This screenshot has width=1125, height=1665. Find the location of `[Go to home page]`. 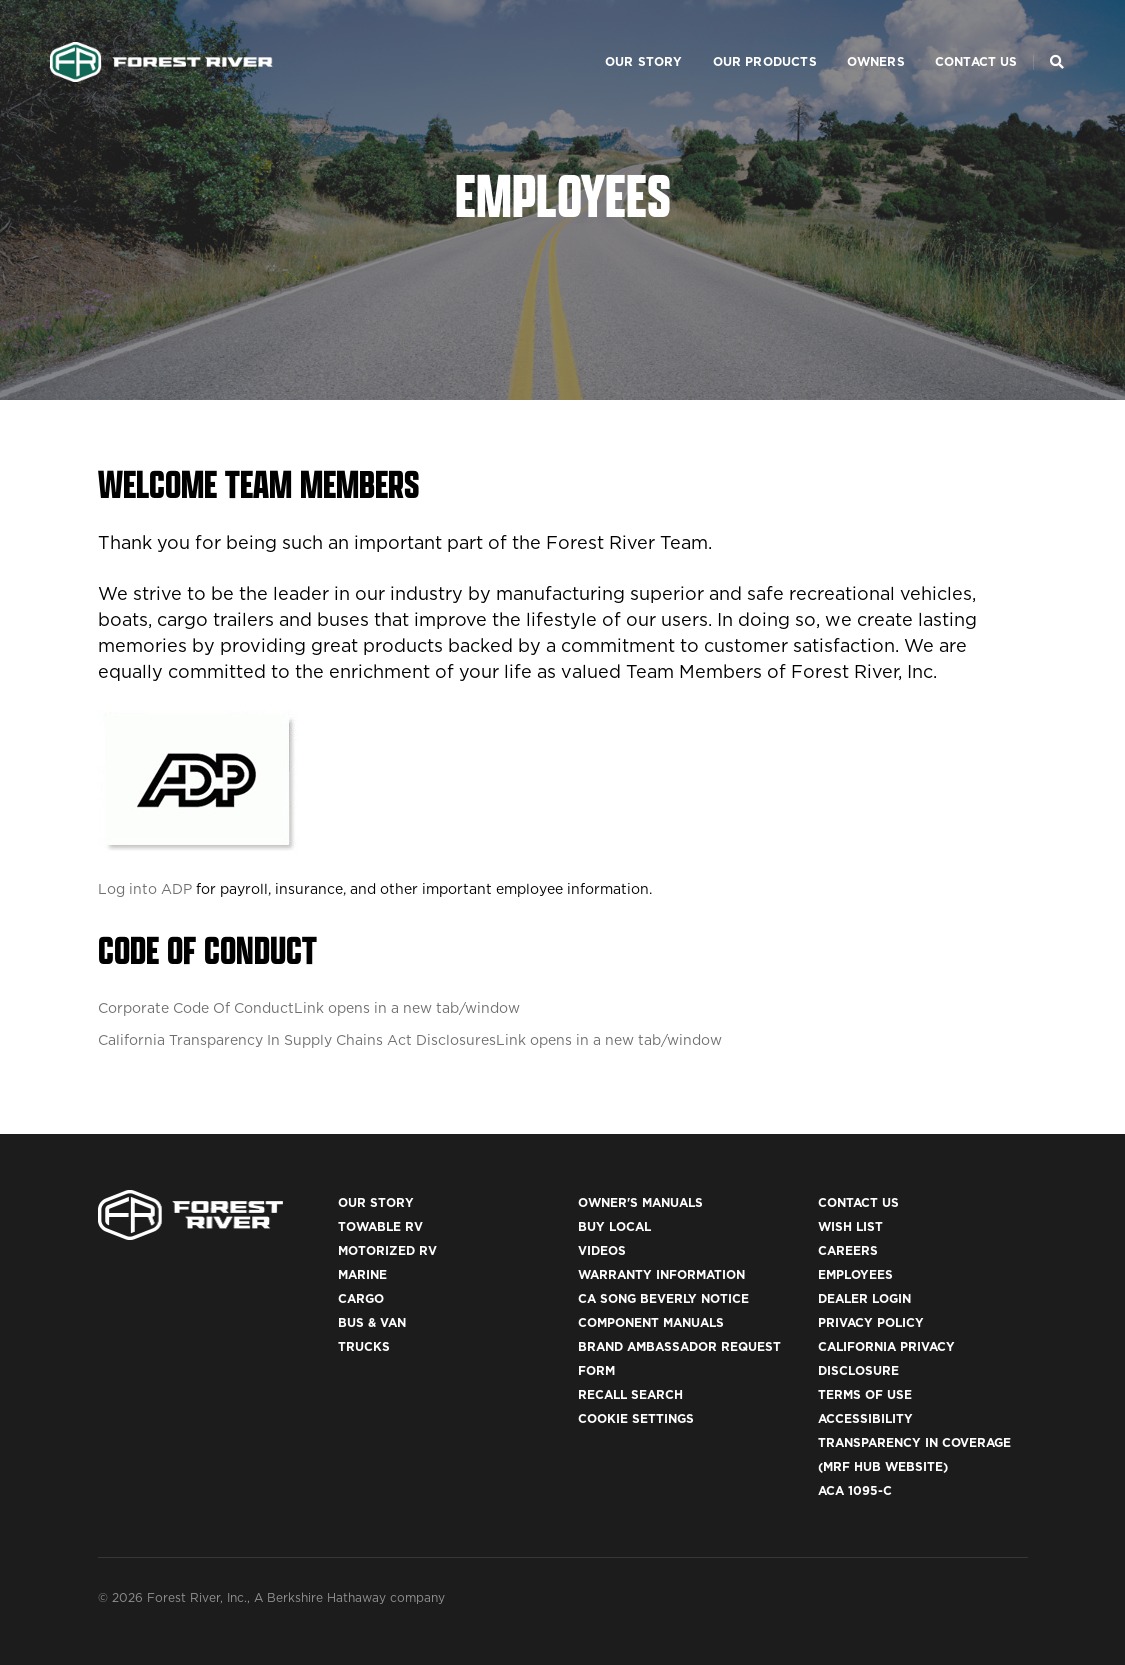

[Go to home page] is located at coordinates (161, 36).